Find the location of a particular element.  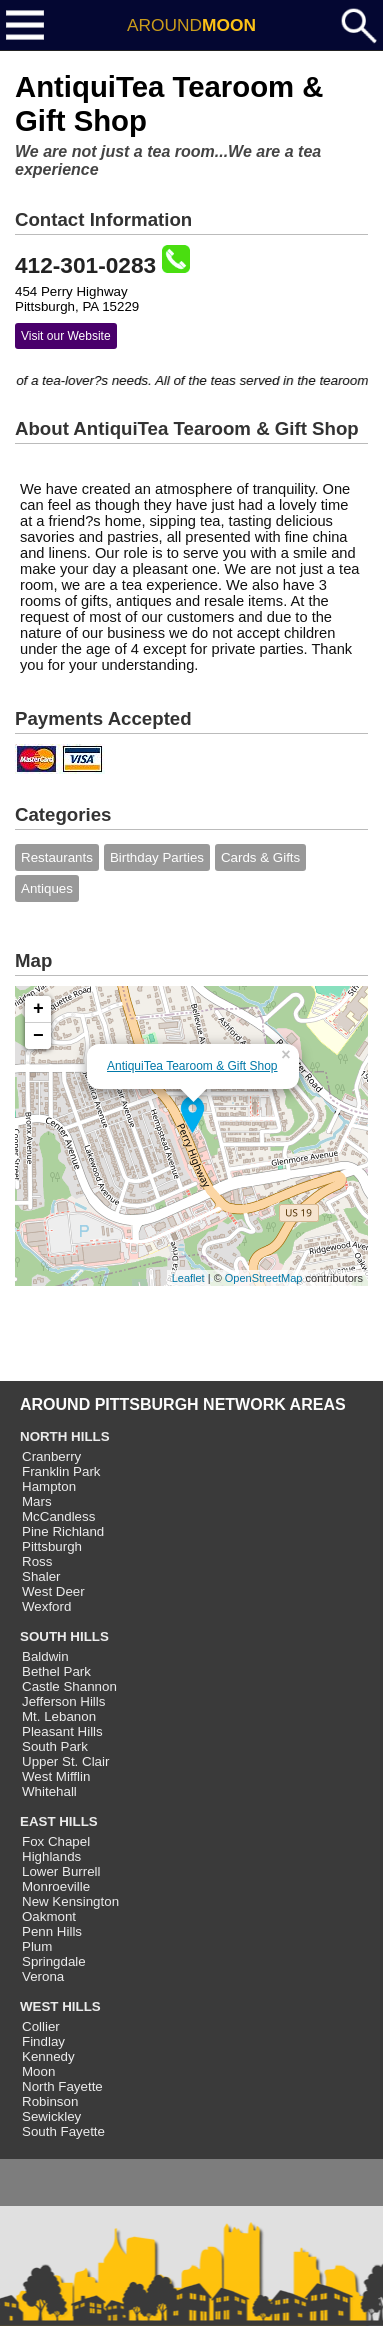

SOUTH HILLS is located at coordinates (64, 1636).